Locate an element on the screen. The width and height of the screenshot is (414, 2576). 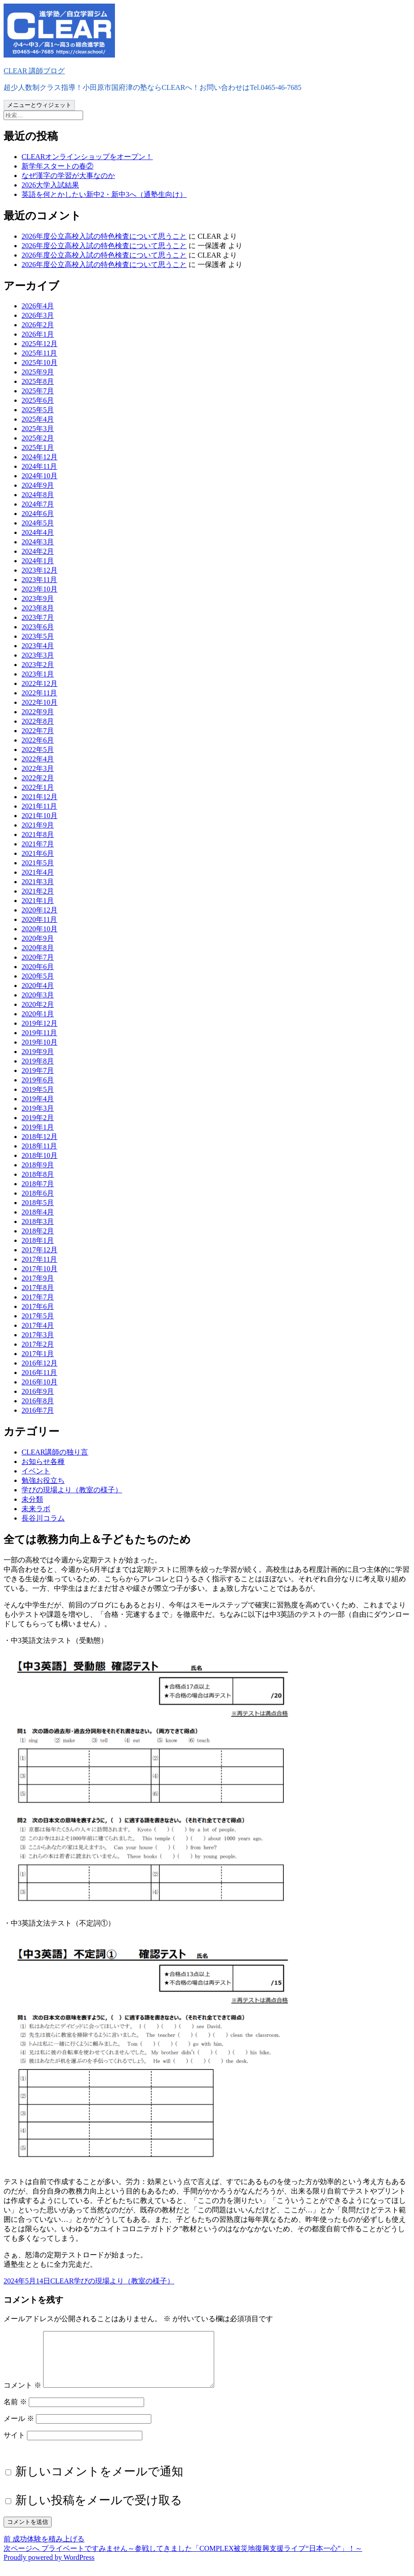
CLEARオンラインショップをオープン！ is located at coordinates (87, 156).